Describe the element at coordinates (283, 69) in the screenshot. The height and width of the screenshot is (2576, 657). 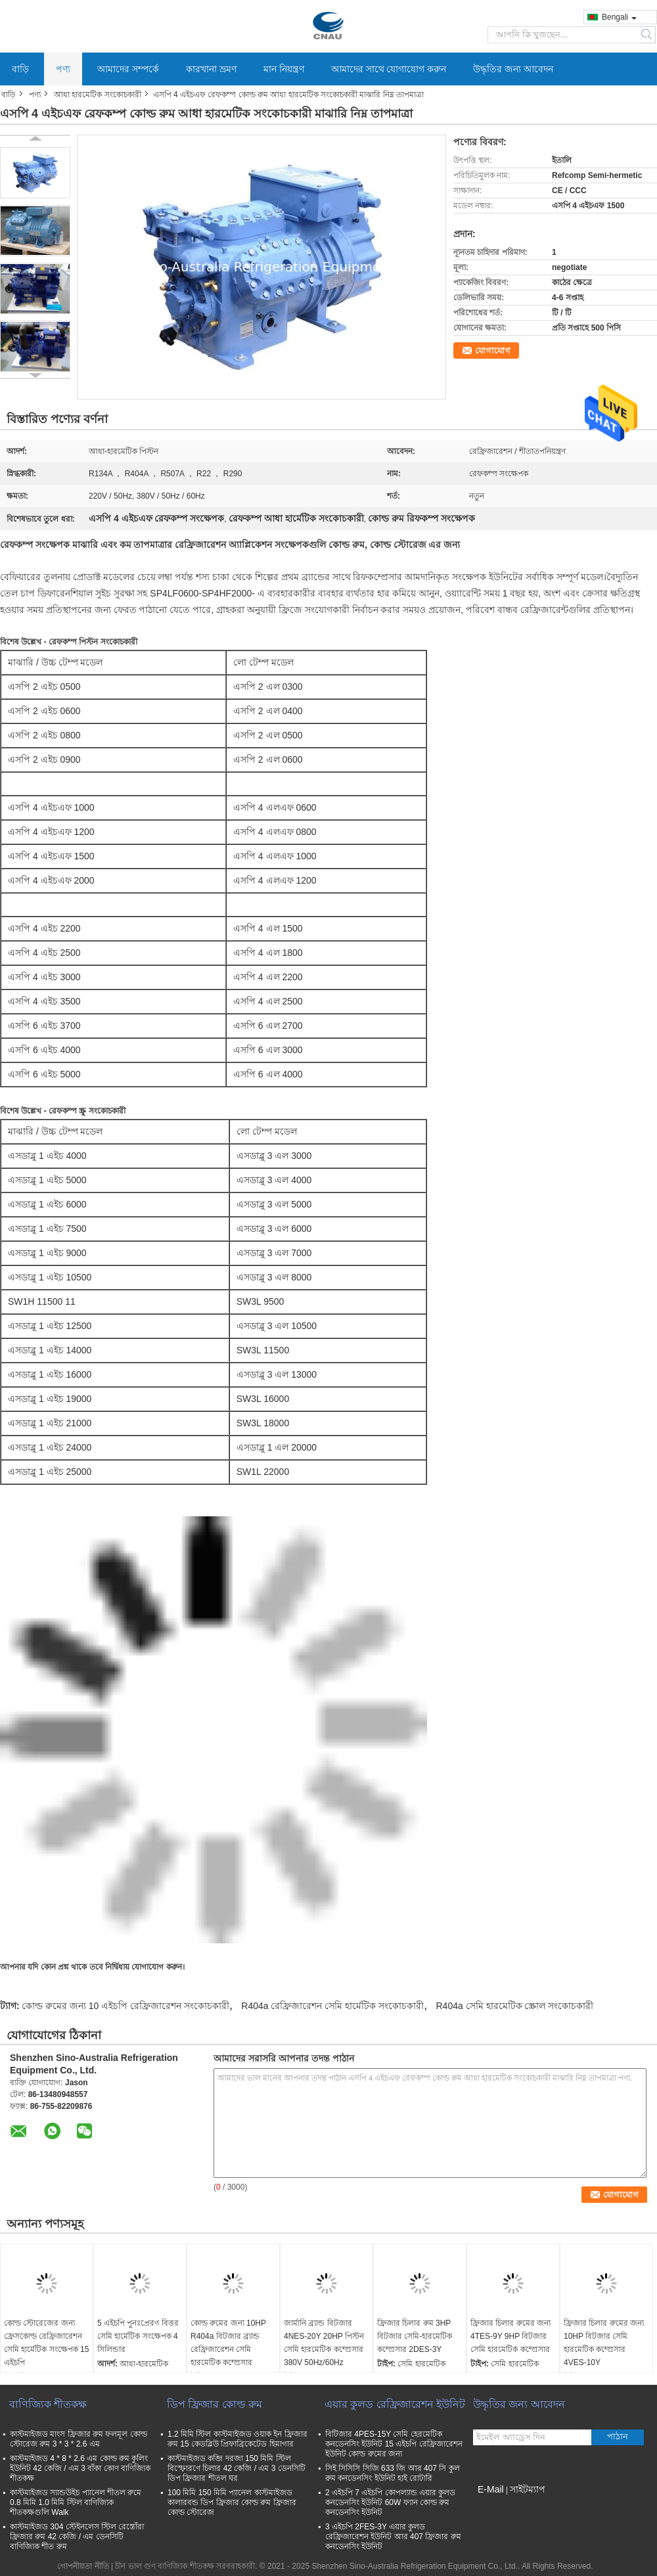
I see `মান নিয়ন্ত্রণ` at that location.